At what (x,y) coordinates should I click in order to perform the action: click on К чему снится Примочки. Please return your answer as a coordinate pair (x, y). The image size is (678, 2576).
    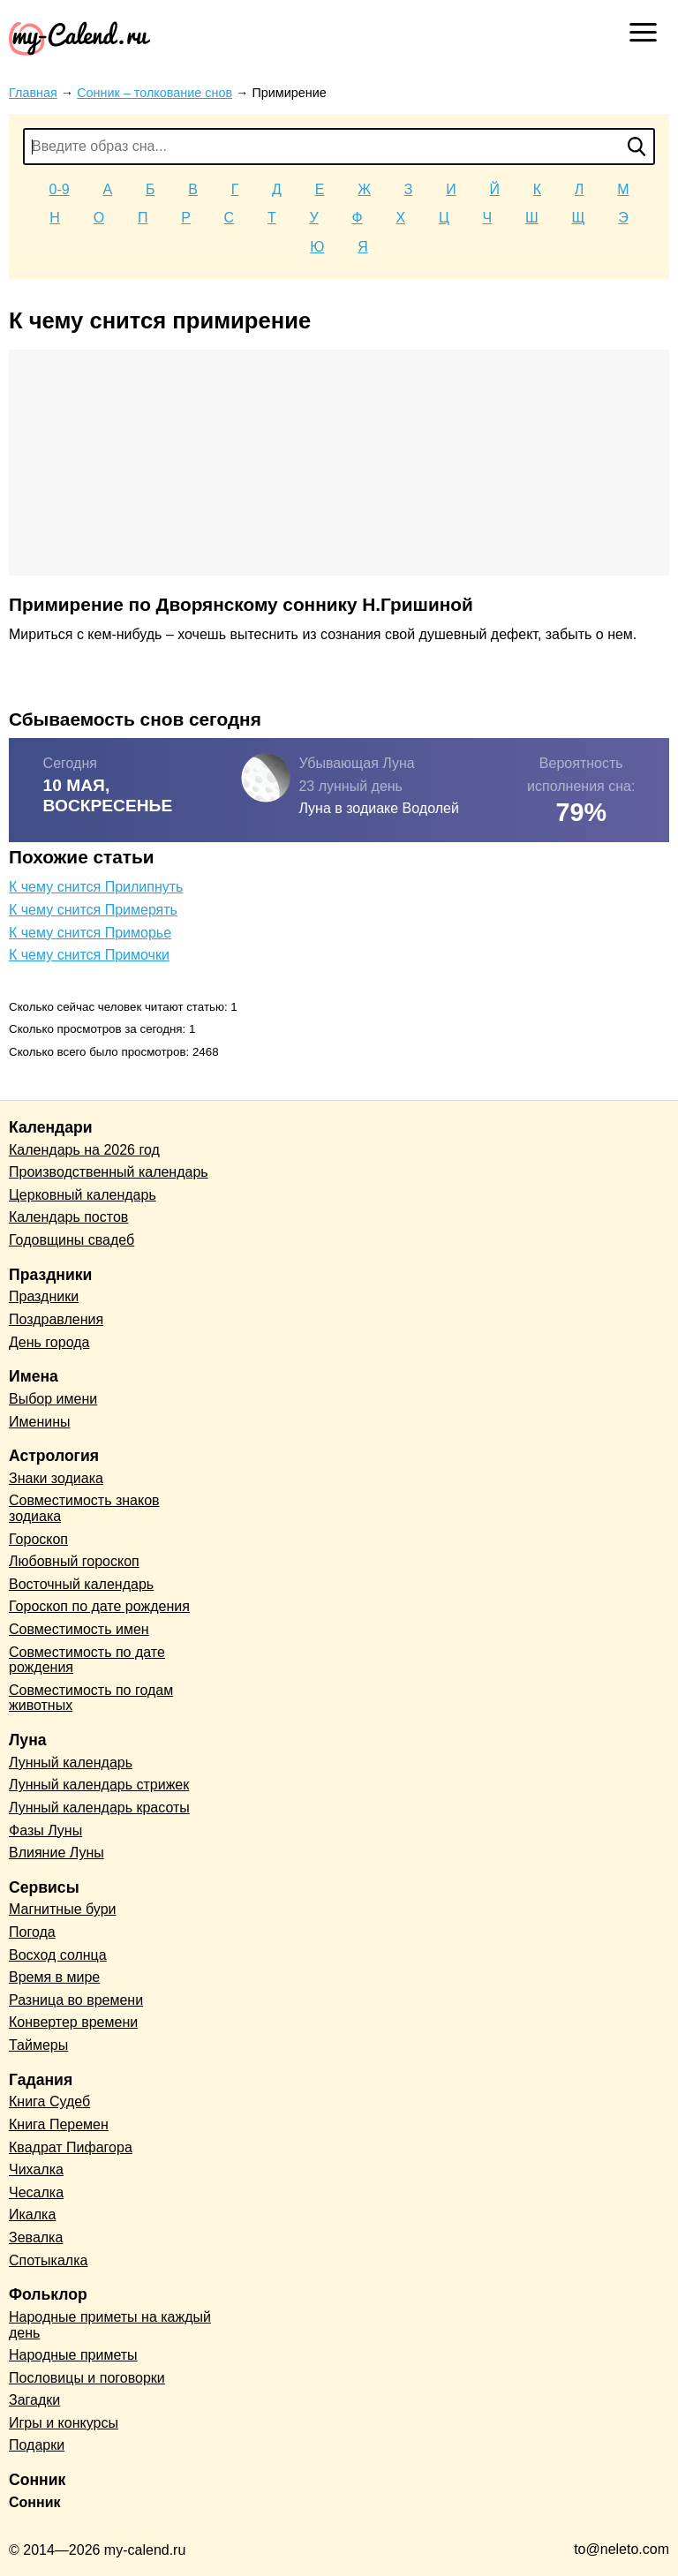
    Looking at the image, I should click on (89, 954).